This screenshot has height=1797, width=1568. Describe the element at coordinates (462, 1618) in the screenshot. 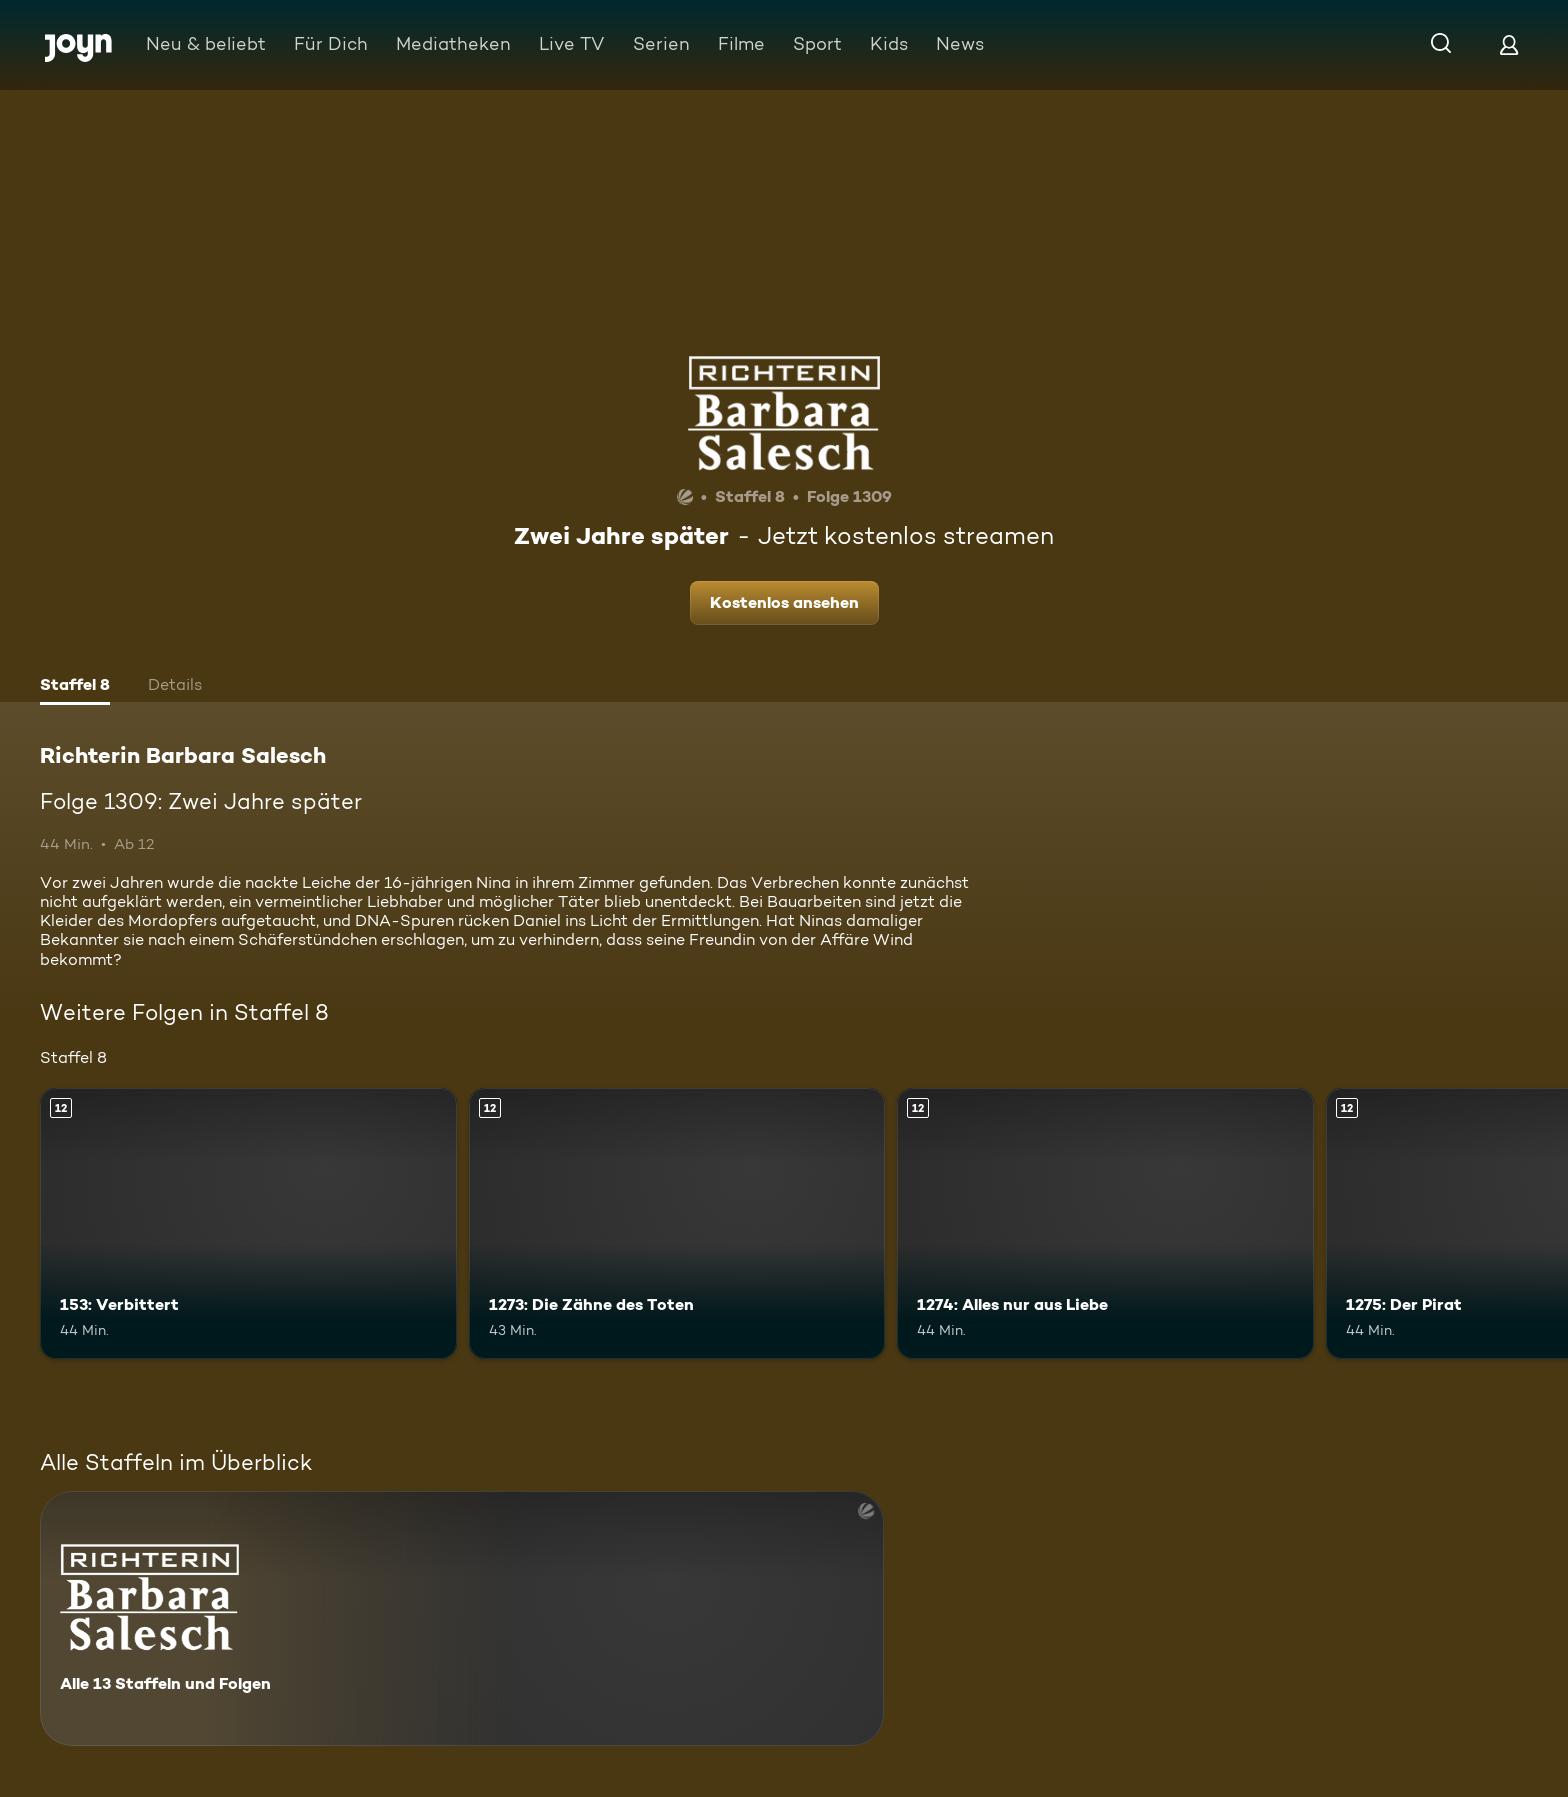

I see `[Richterin Barbara Salesch. Alle 13 Staffeln und Folgen. Mehr Infos zur Serie]` at that location.